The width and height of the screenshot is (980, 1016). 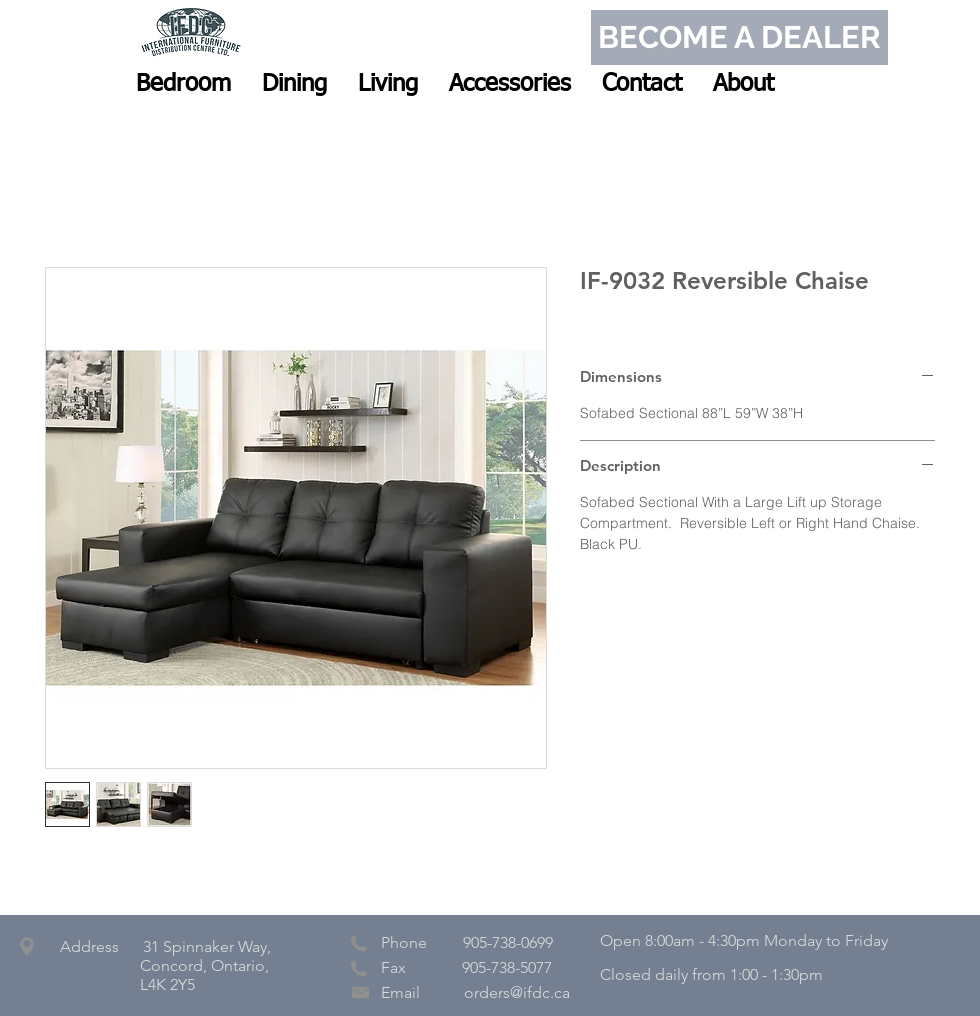 What do you see at coordinates (183, 84) in the screenshot?
I see `[button]` at bounding box center [183, 84].